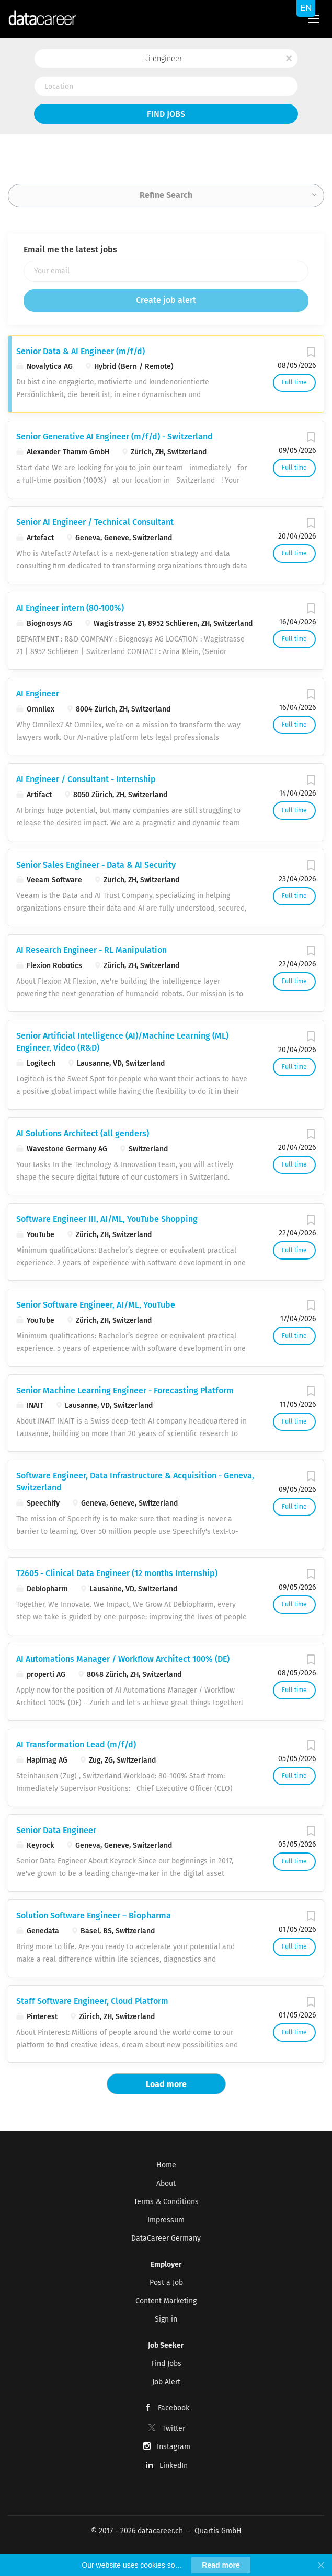  What do you see at coordinates (86, 779) in the screenshot?
I see `AI Engineer / Consultant - Internship` at bounding box center [86, 779].